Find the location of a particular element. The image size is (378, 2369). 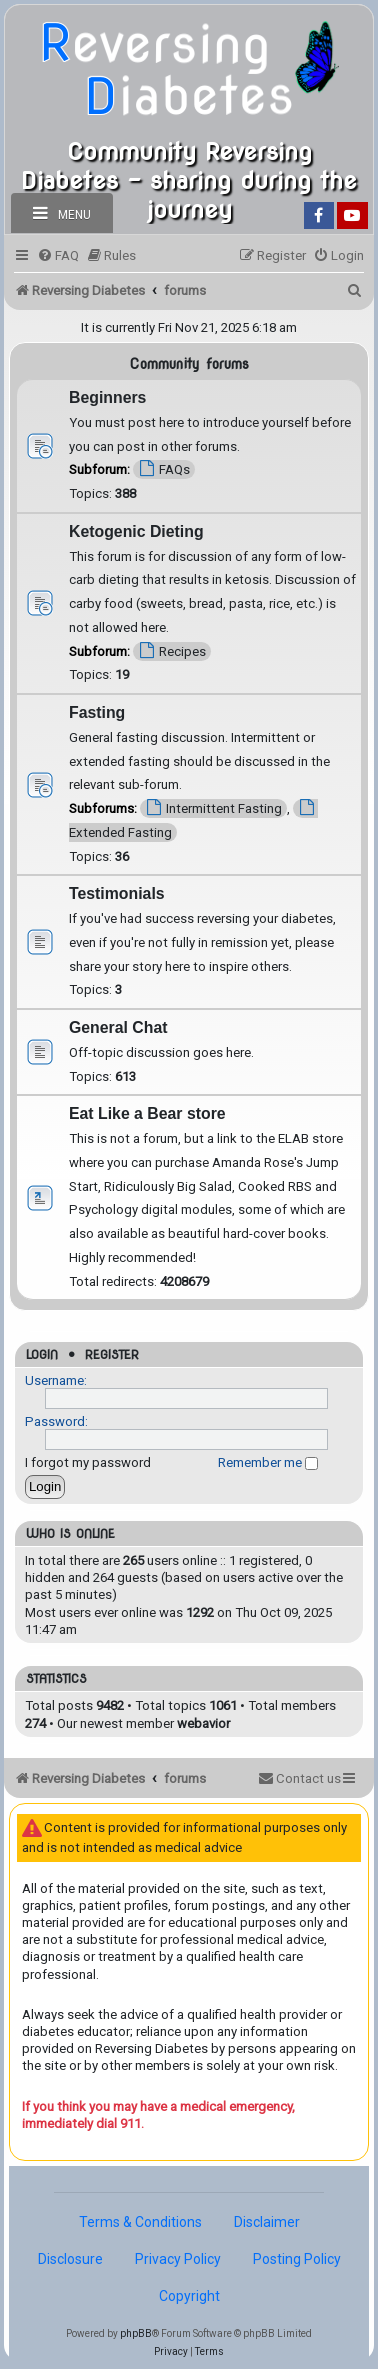

Eat Like a Bear store is located at coordinates (147, 1113).